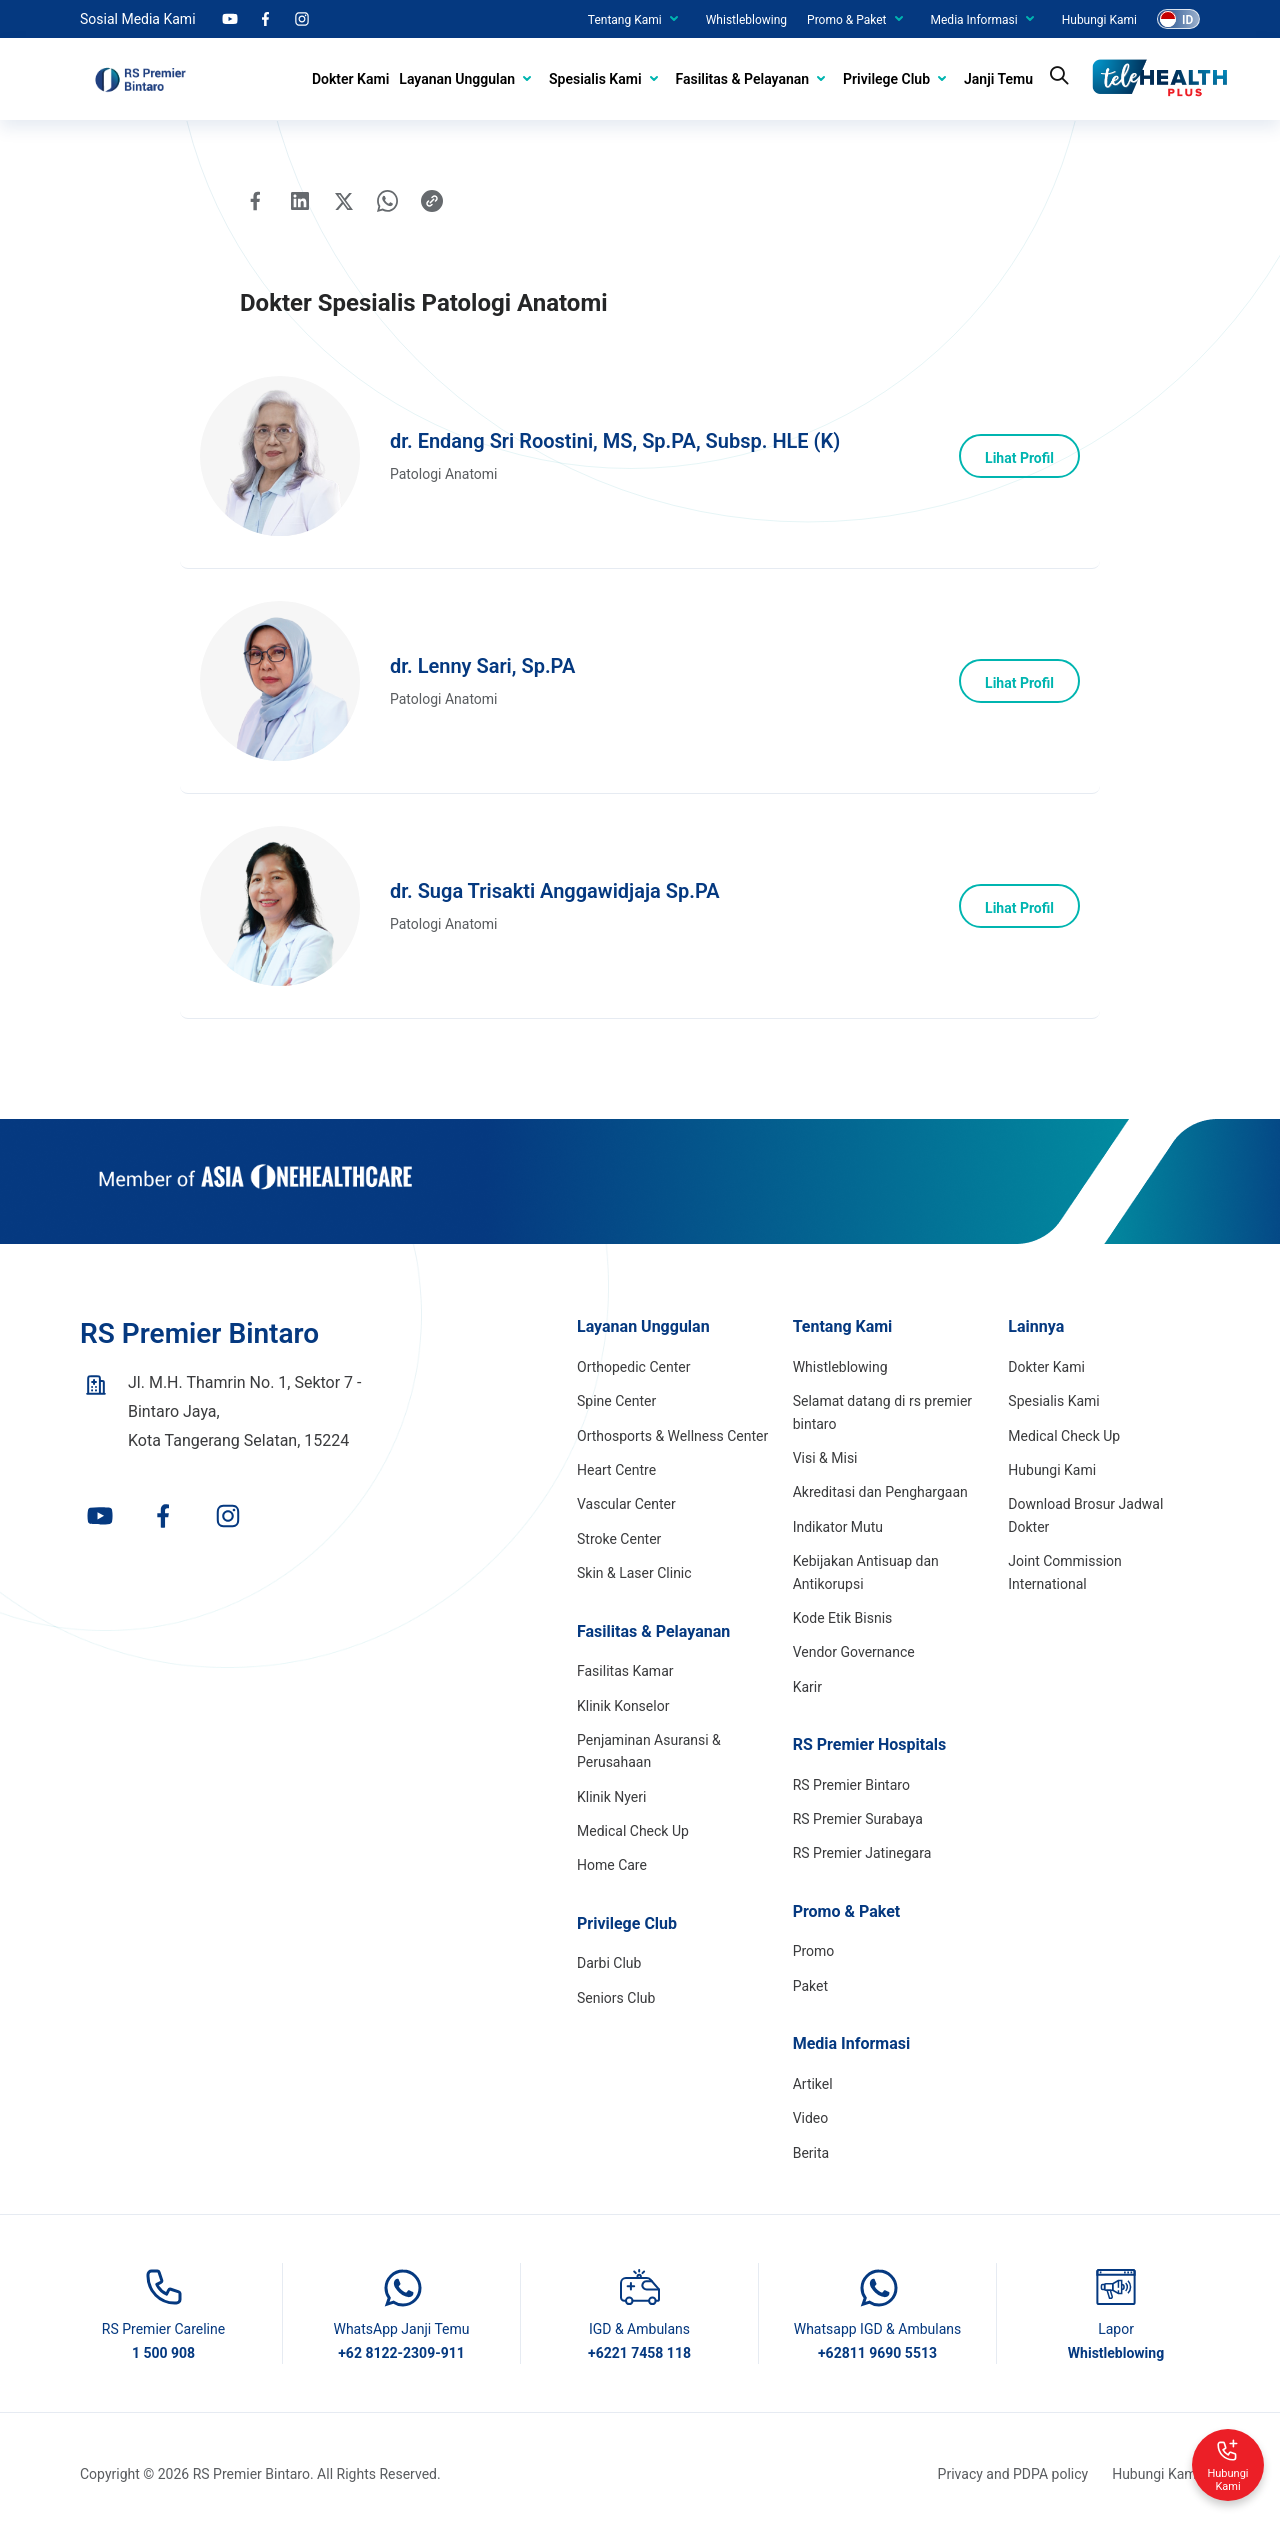 The height and width of the screenshot is (2535, 1280). I want to click on Tentang Kami, so click(625, 20).